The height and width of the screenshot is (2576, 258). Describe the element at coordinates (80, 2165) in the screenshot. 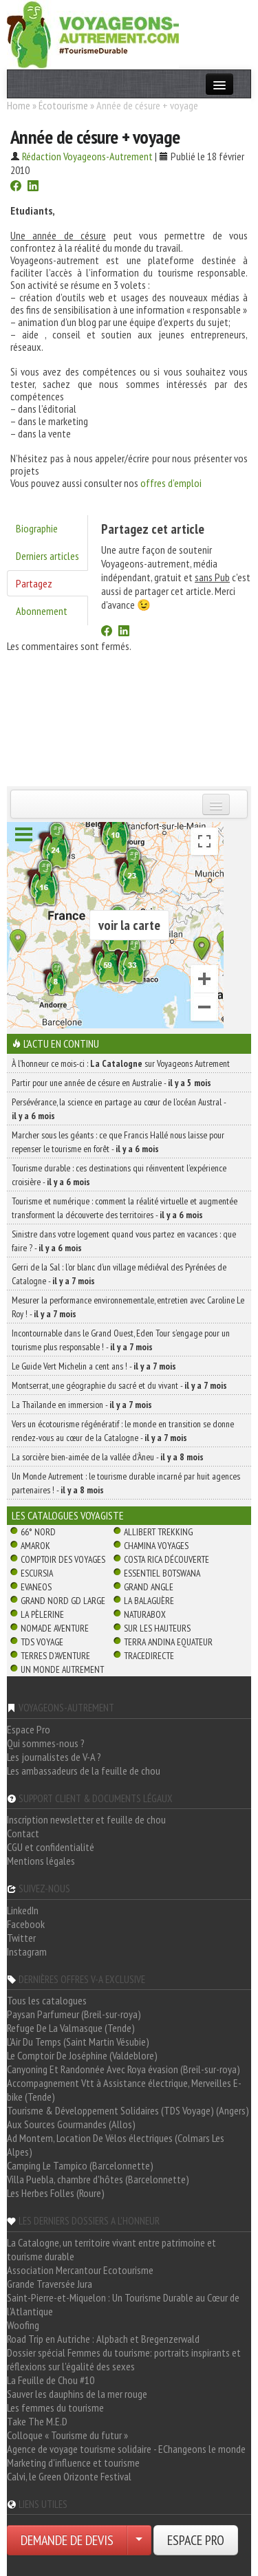

I see `Camping Le Tampico (Barcelonnette)` at that location.